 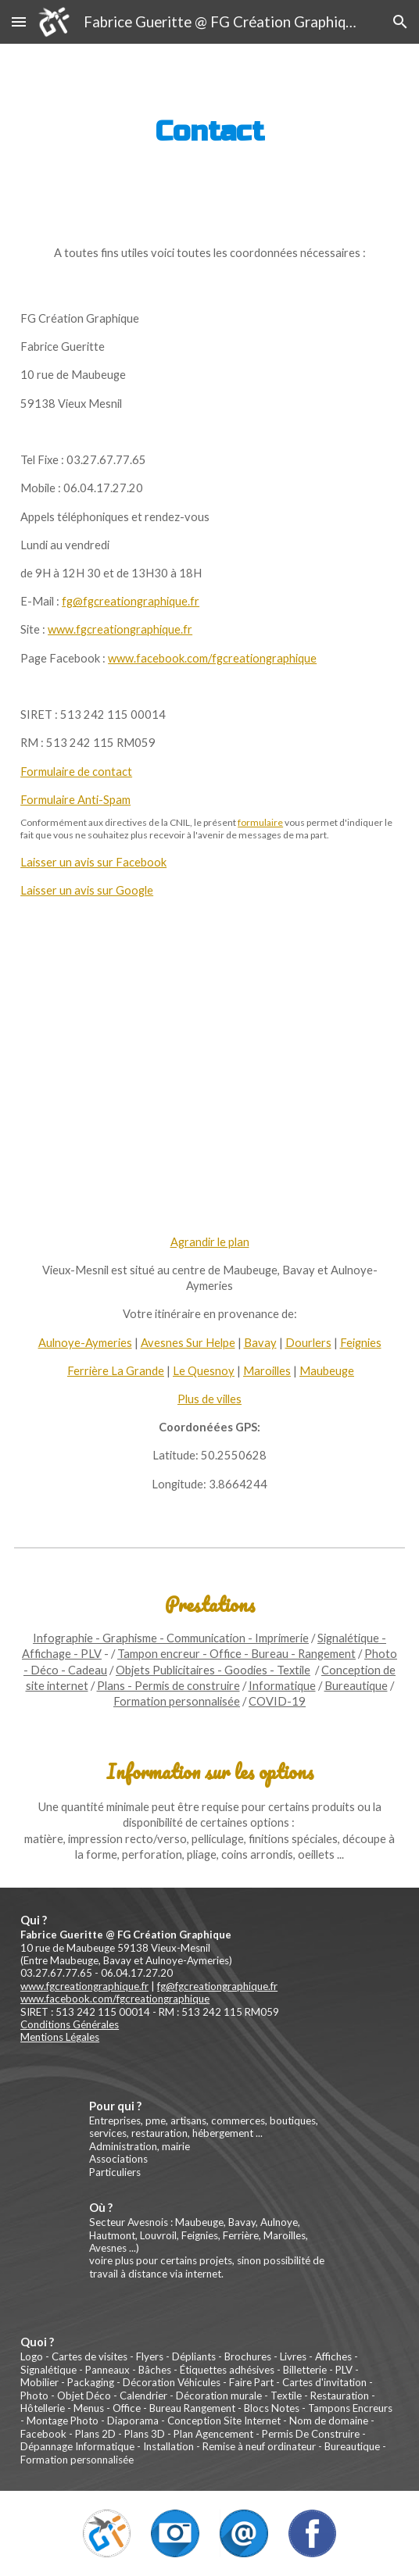 What do you see at coordinates (209, 132) in the screenshot?
I see `[main]` at bounding box center [209, 132].